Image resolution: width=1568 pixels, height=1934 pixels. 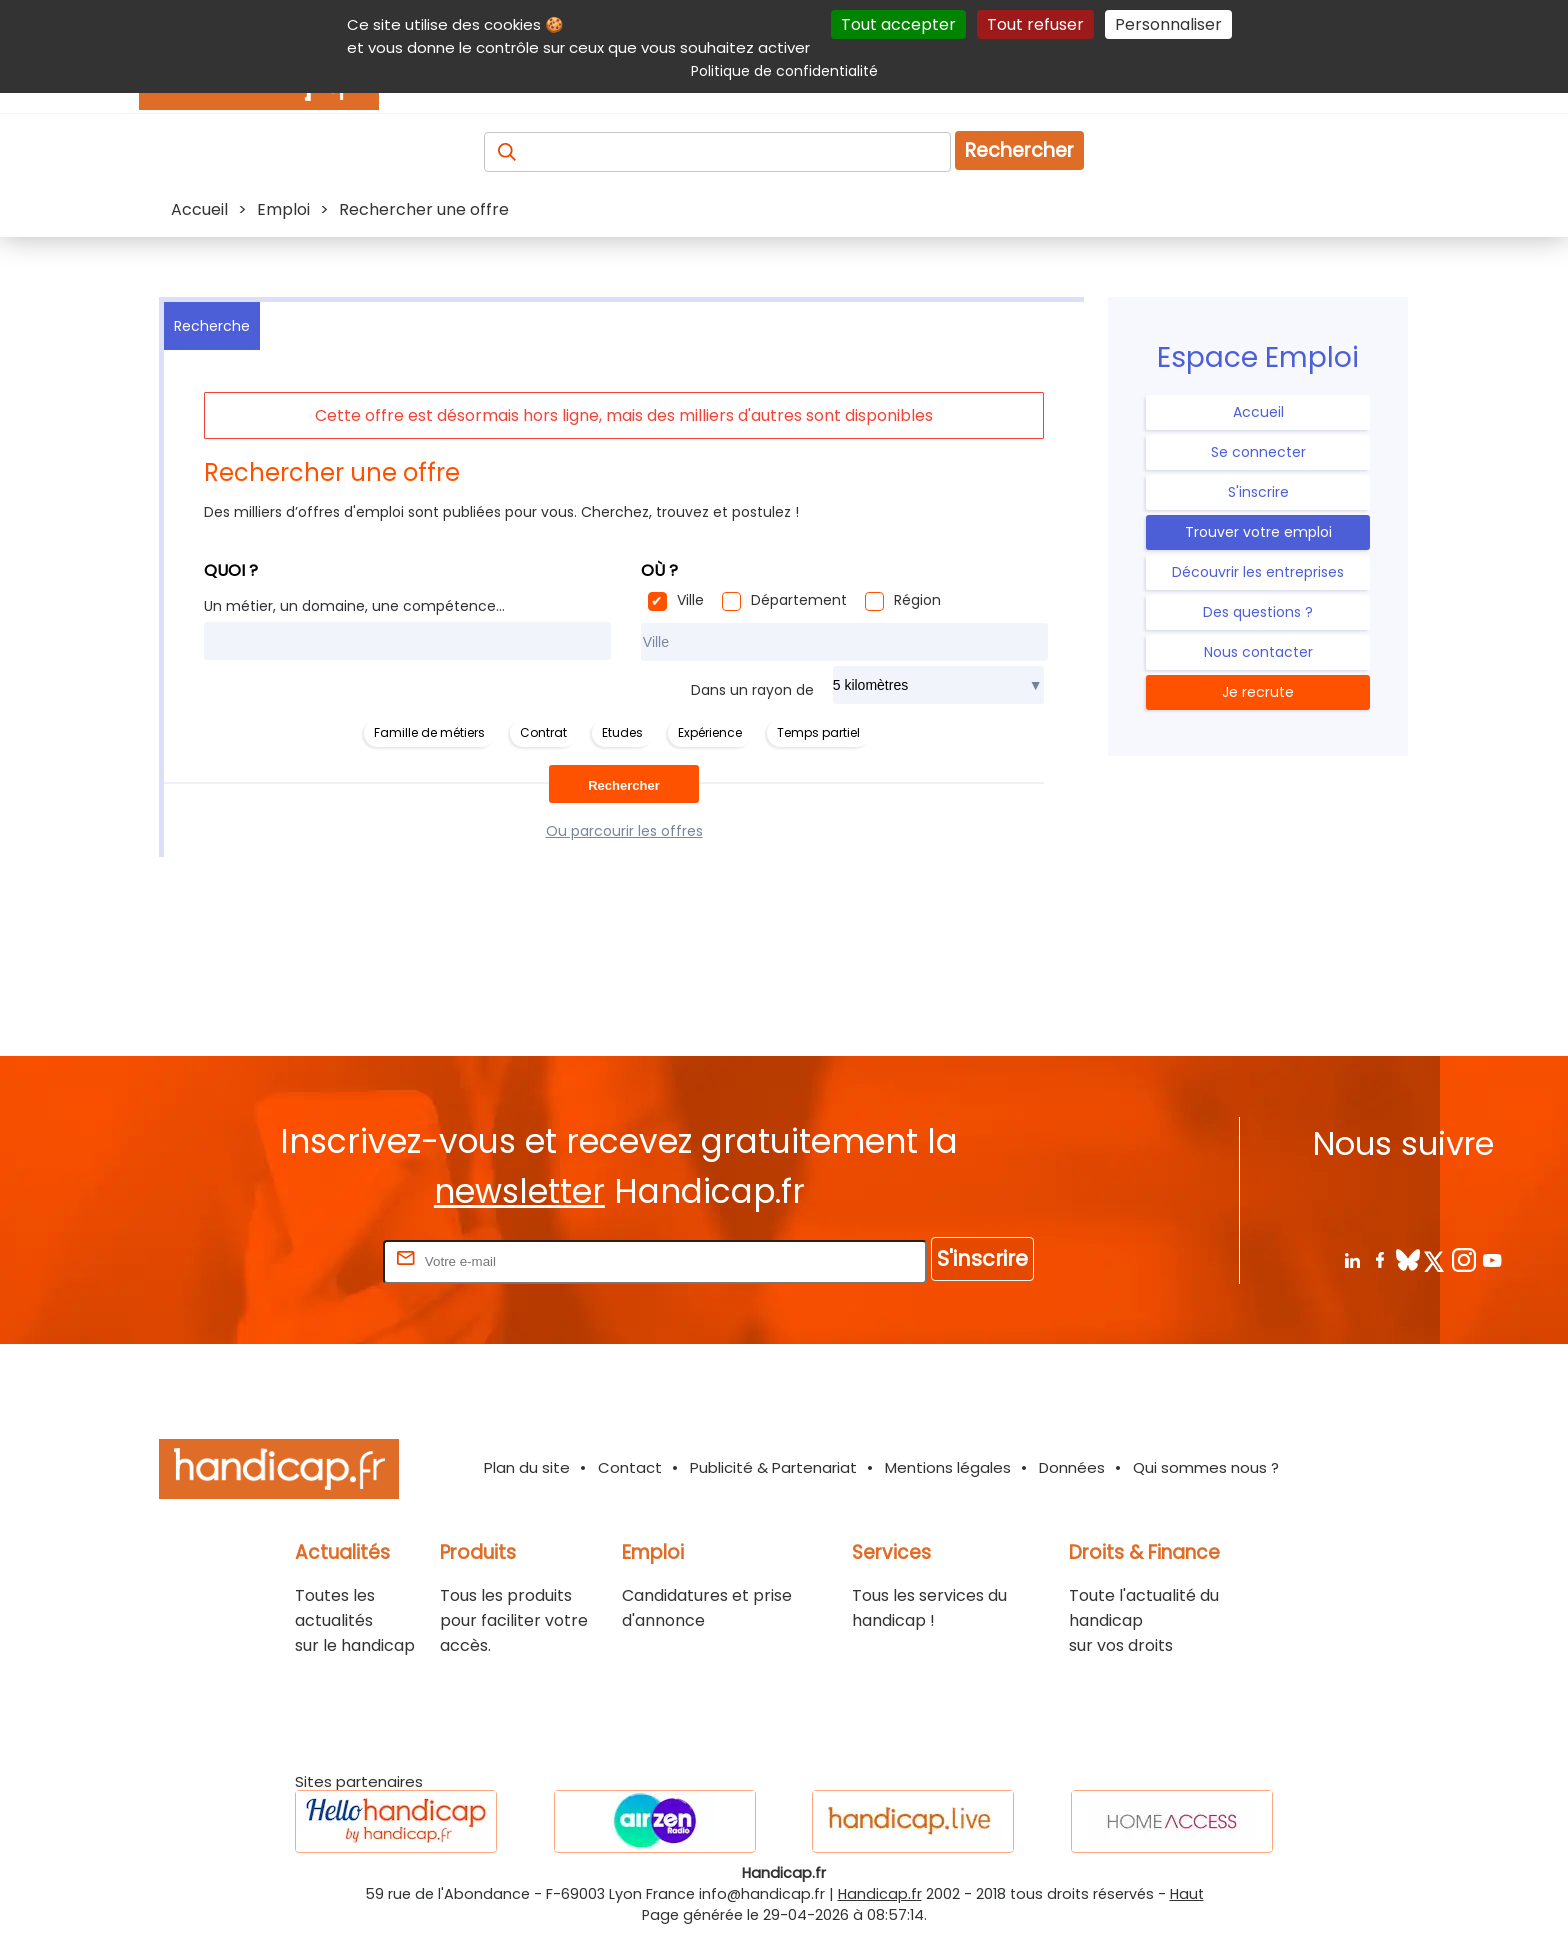 What do you see at coordinates (299, 1260) in the screenshot?
I see `Rentrez votre E-mail` at bounding box center [299, 1260].